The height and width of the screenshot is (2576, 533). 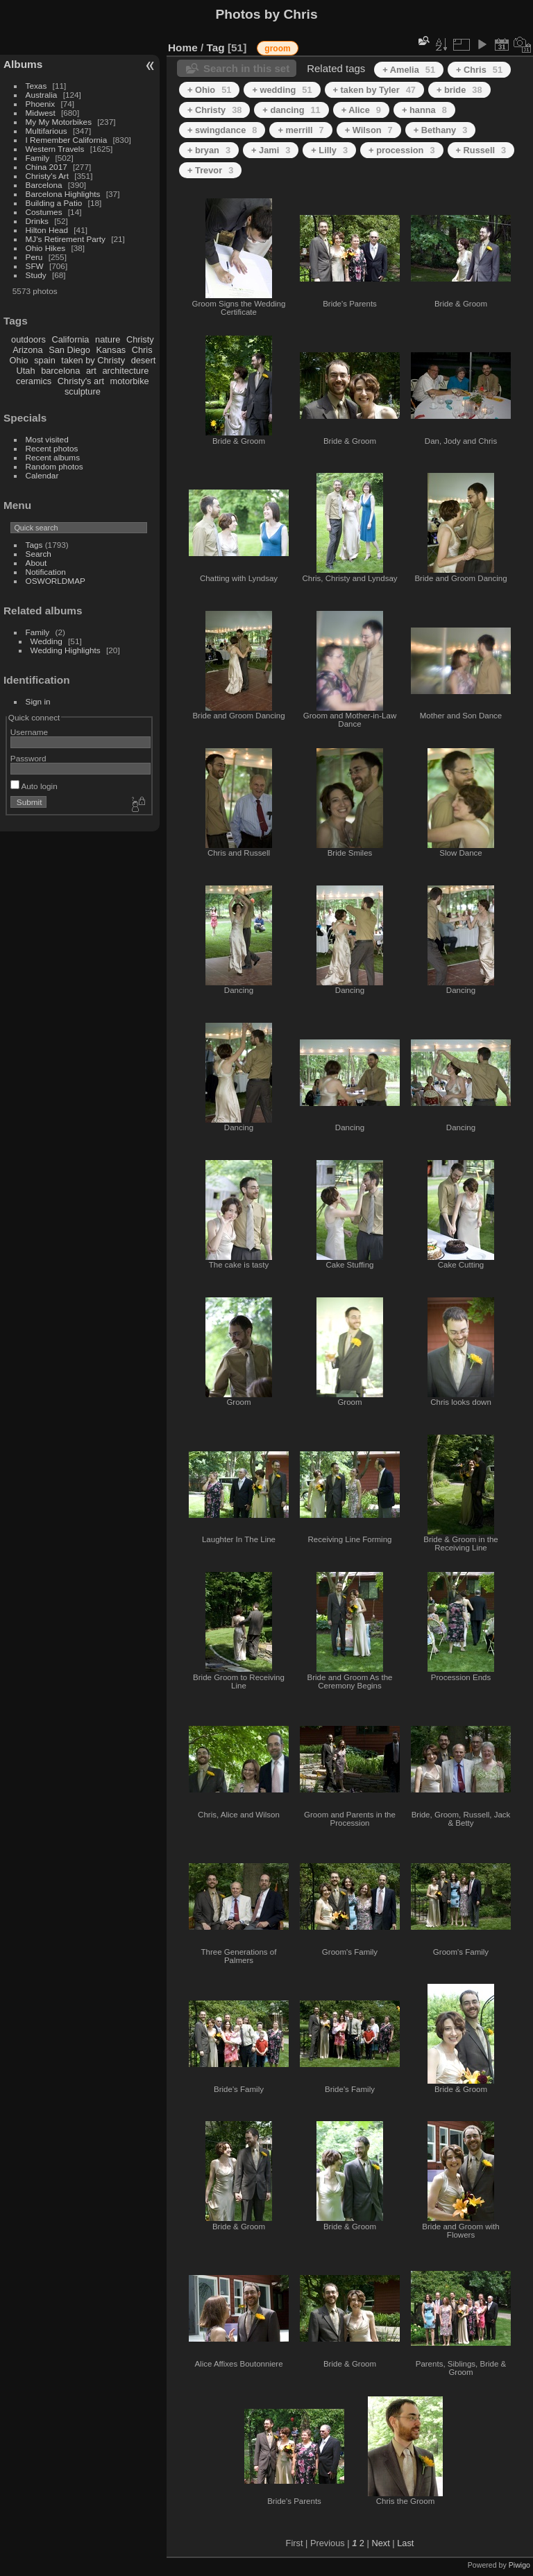 I want to click on SFW, so click(x=35, y=265).